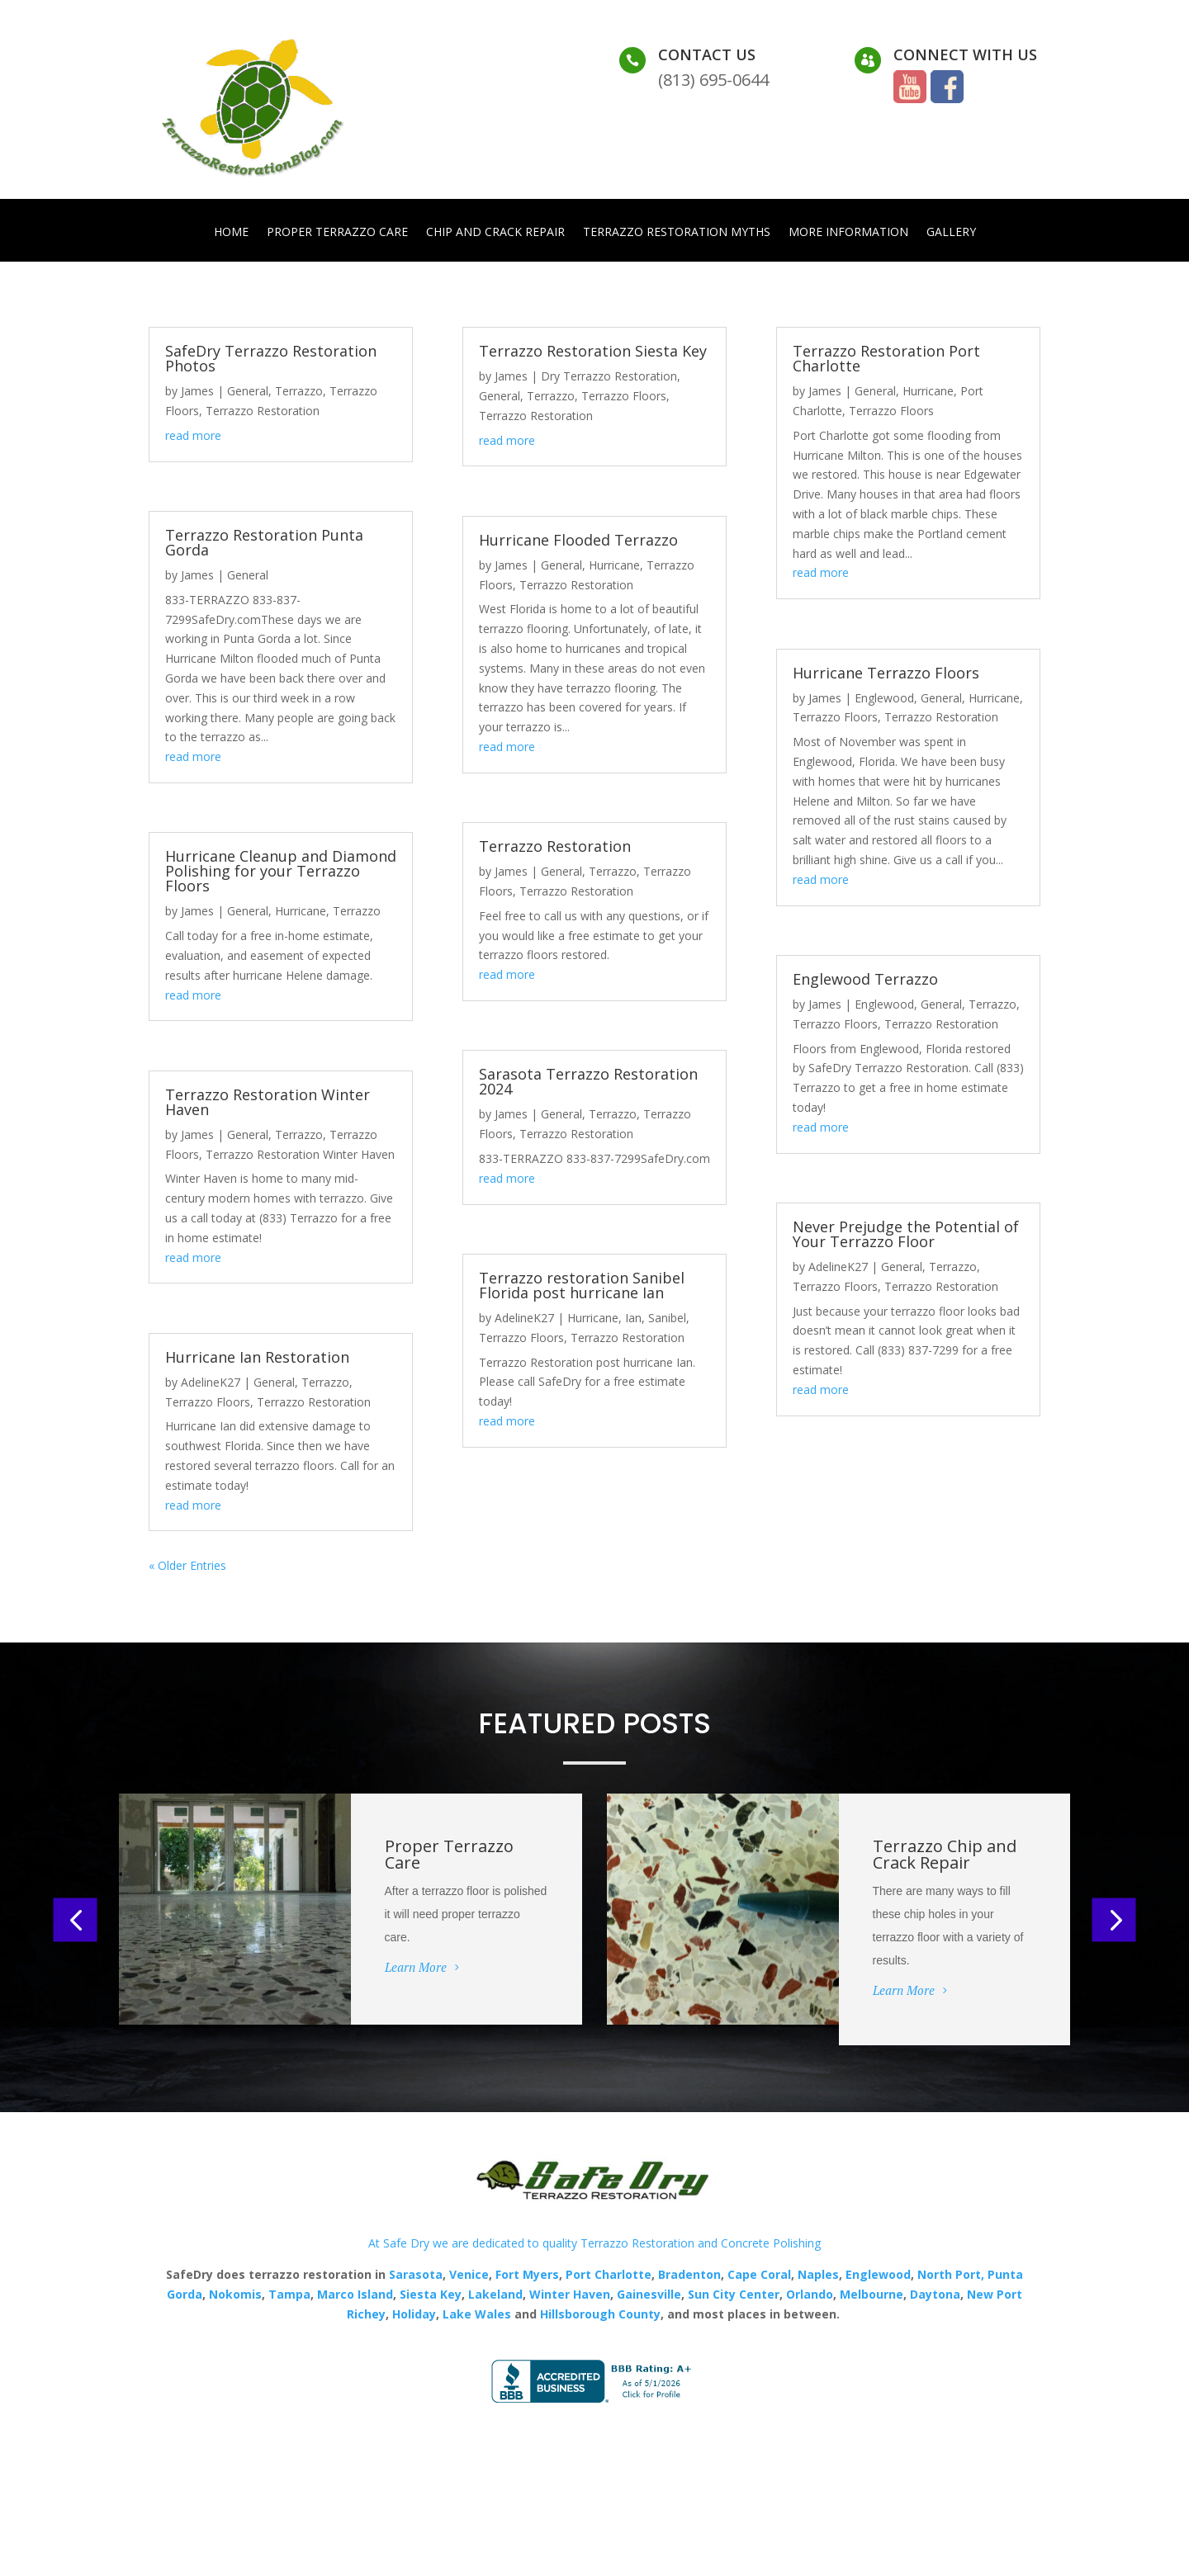  Describe the element at coordinates (299, 392) in the screenshot. I see `Terrazzo` at that location.